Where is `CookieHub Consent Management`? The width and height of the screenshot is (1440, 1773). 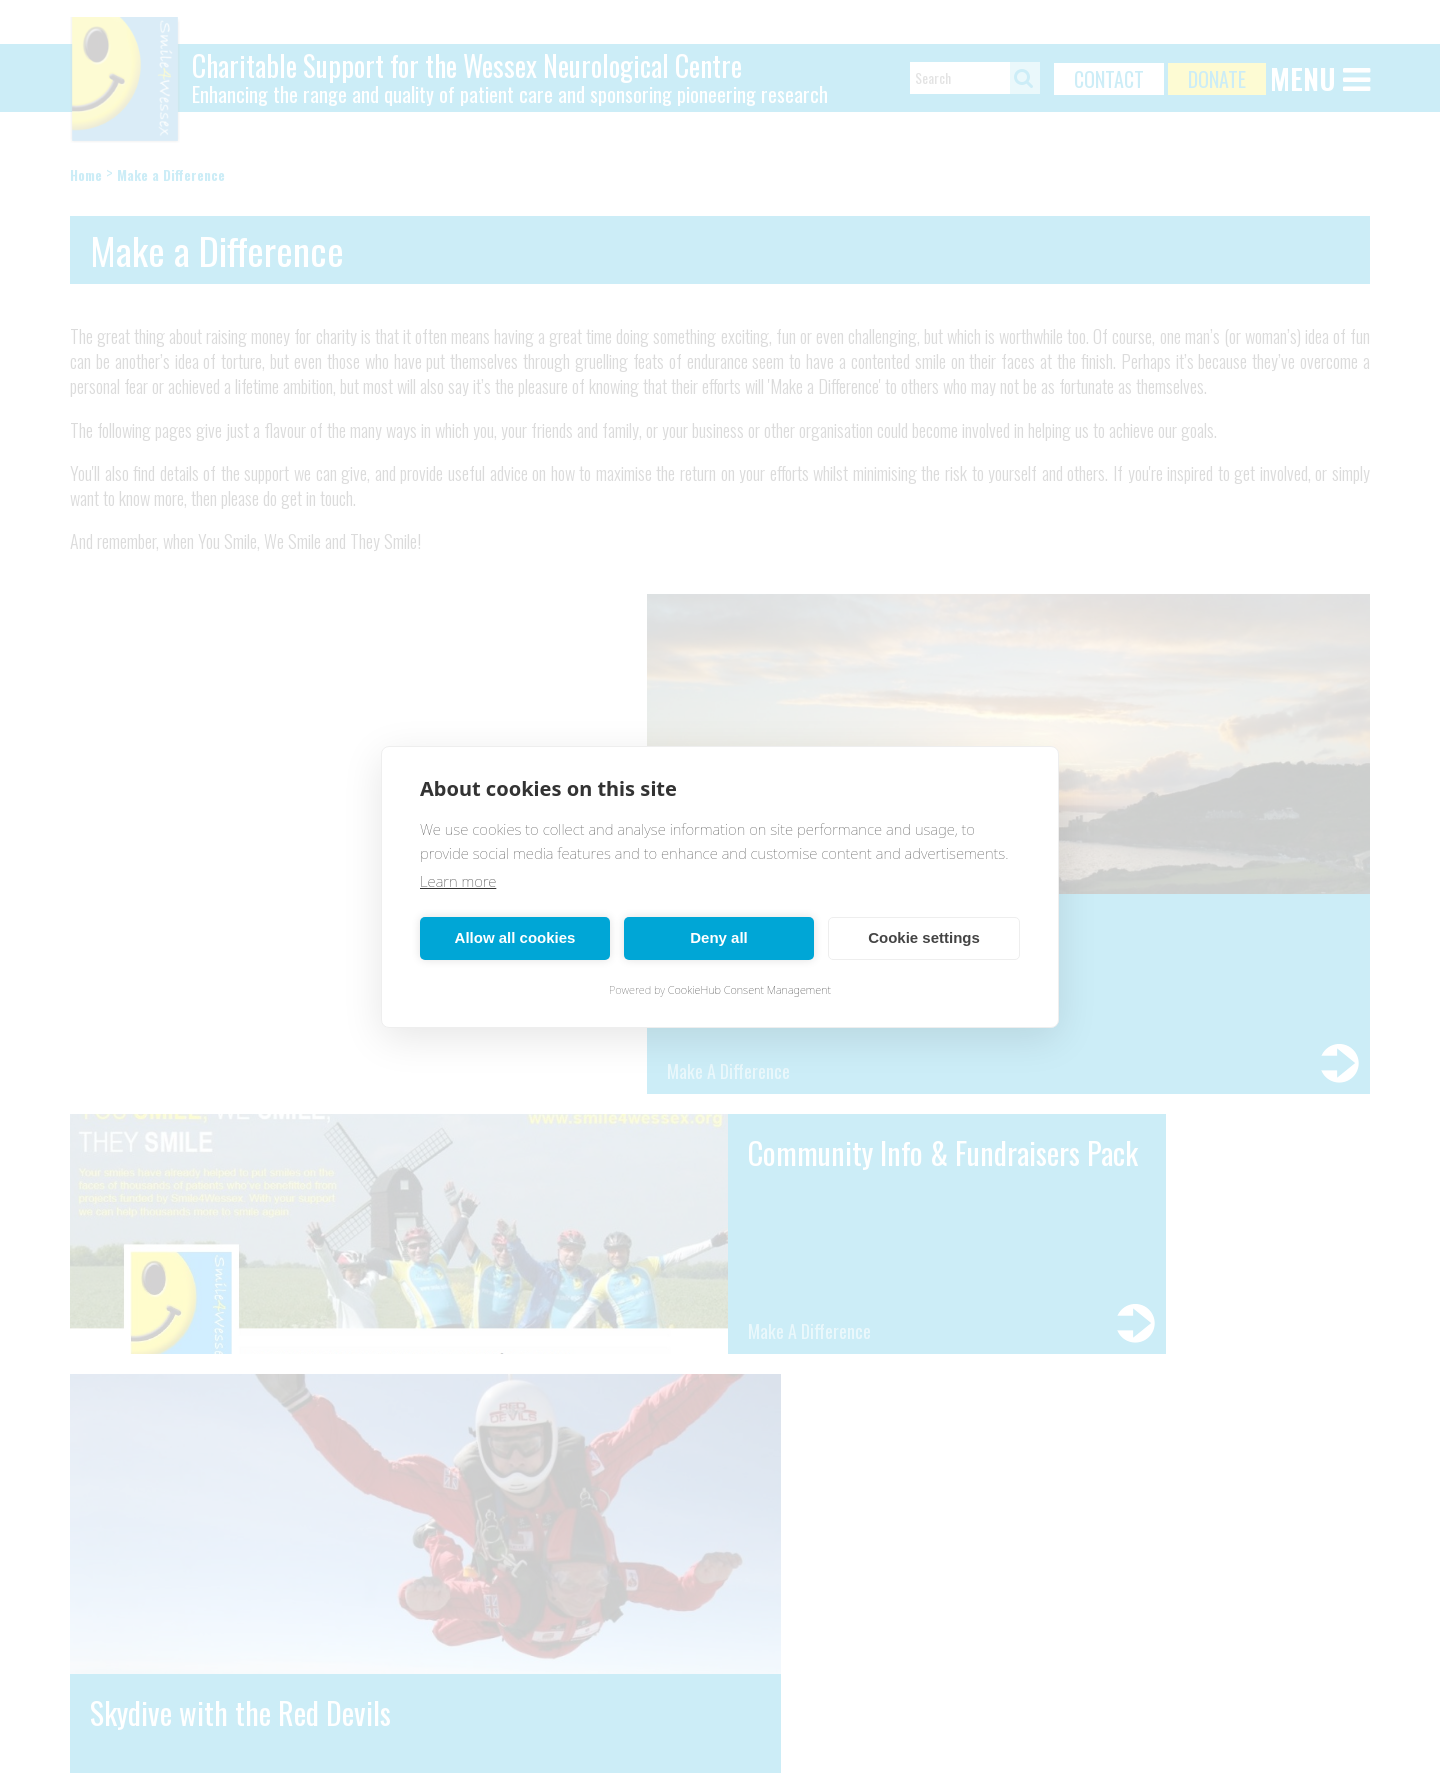
CookieHub Consent Management is located at coordinates (749, 989).